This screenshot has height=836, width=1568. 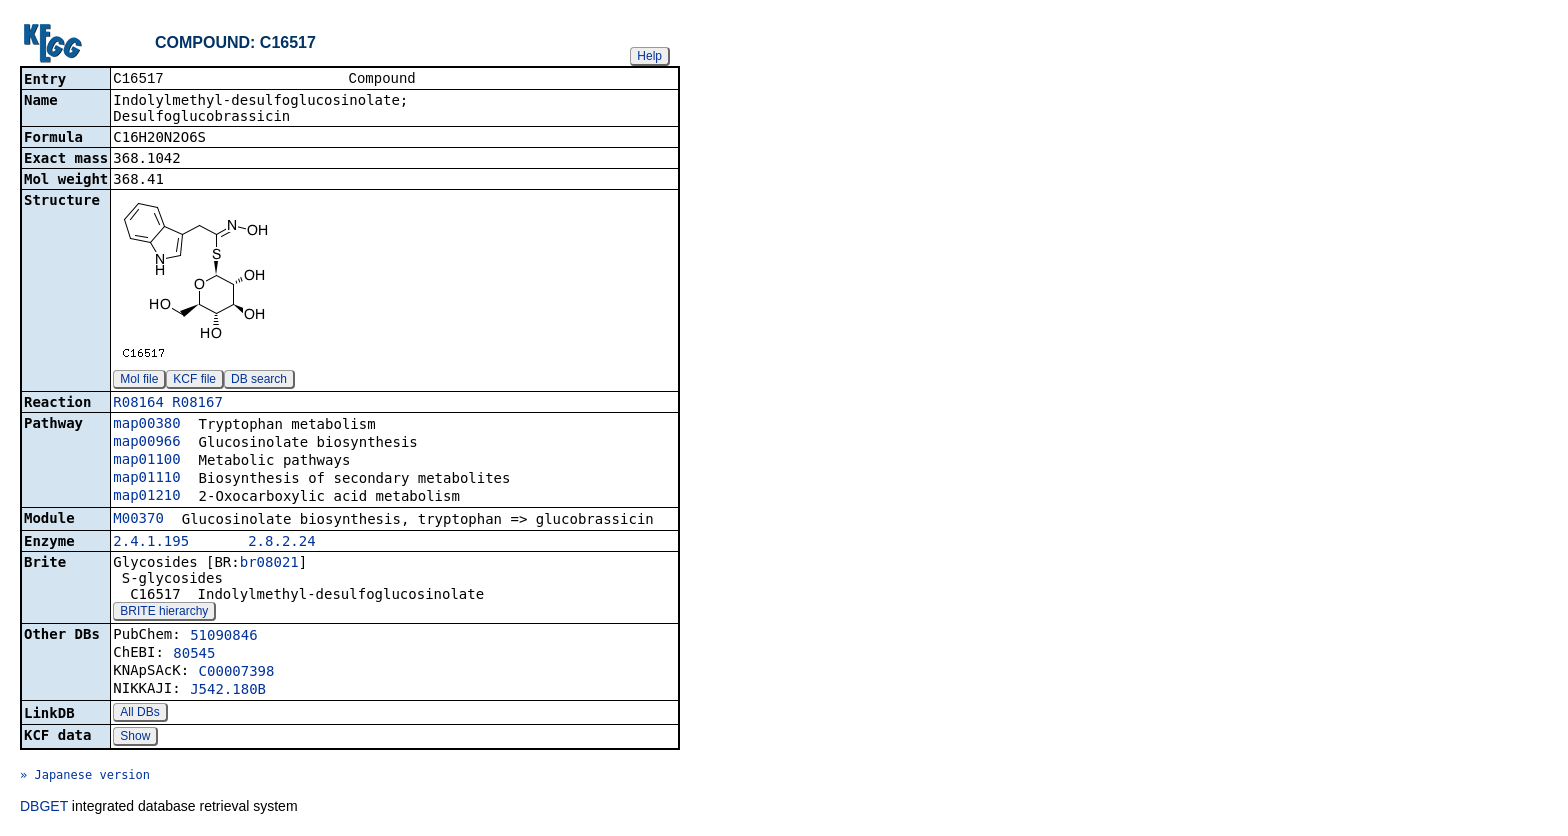 What do you see at coordinates (194, 381) in the screenshot?
I see `KCF file` at bounding box center [194, 381].